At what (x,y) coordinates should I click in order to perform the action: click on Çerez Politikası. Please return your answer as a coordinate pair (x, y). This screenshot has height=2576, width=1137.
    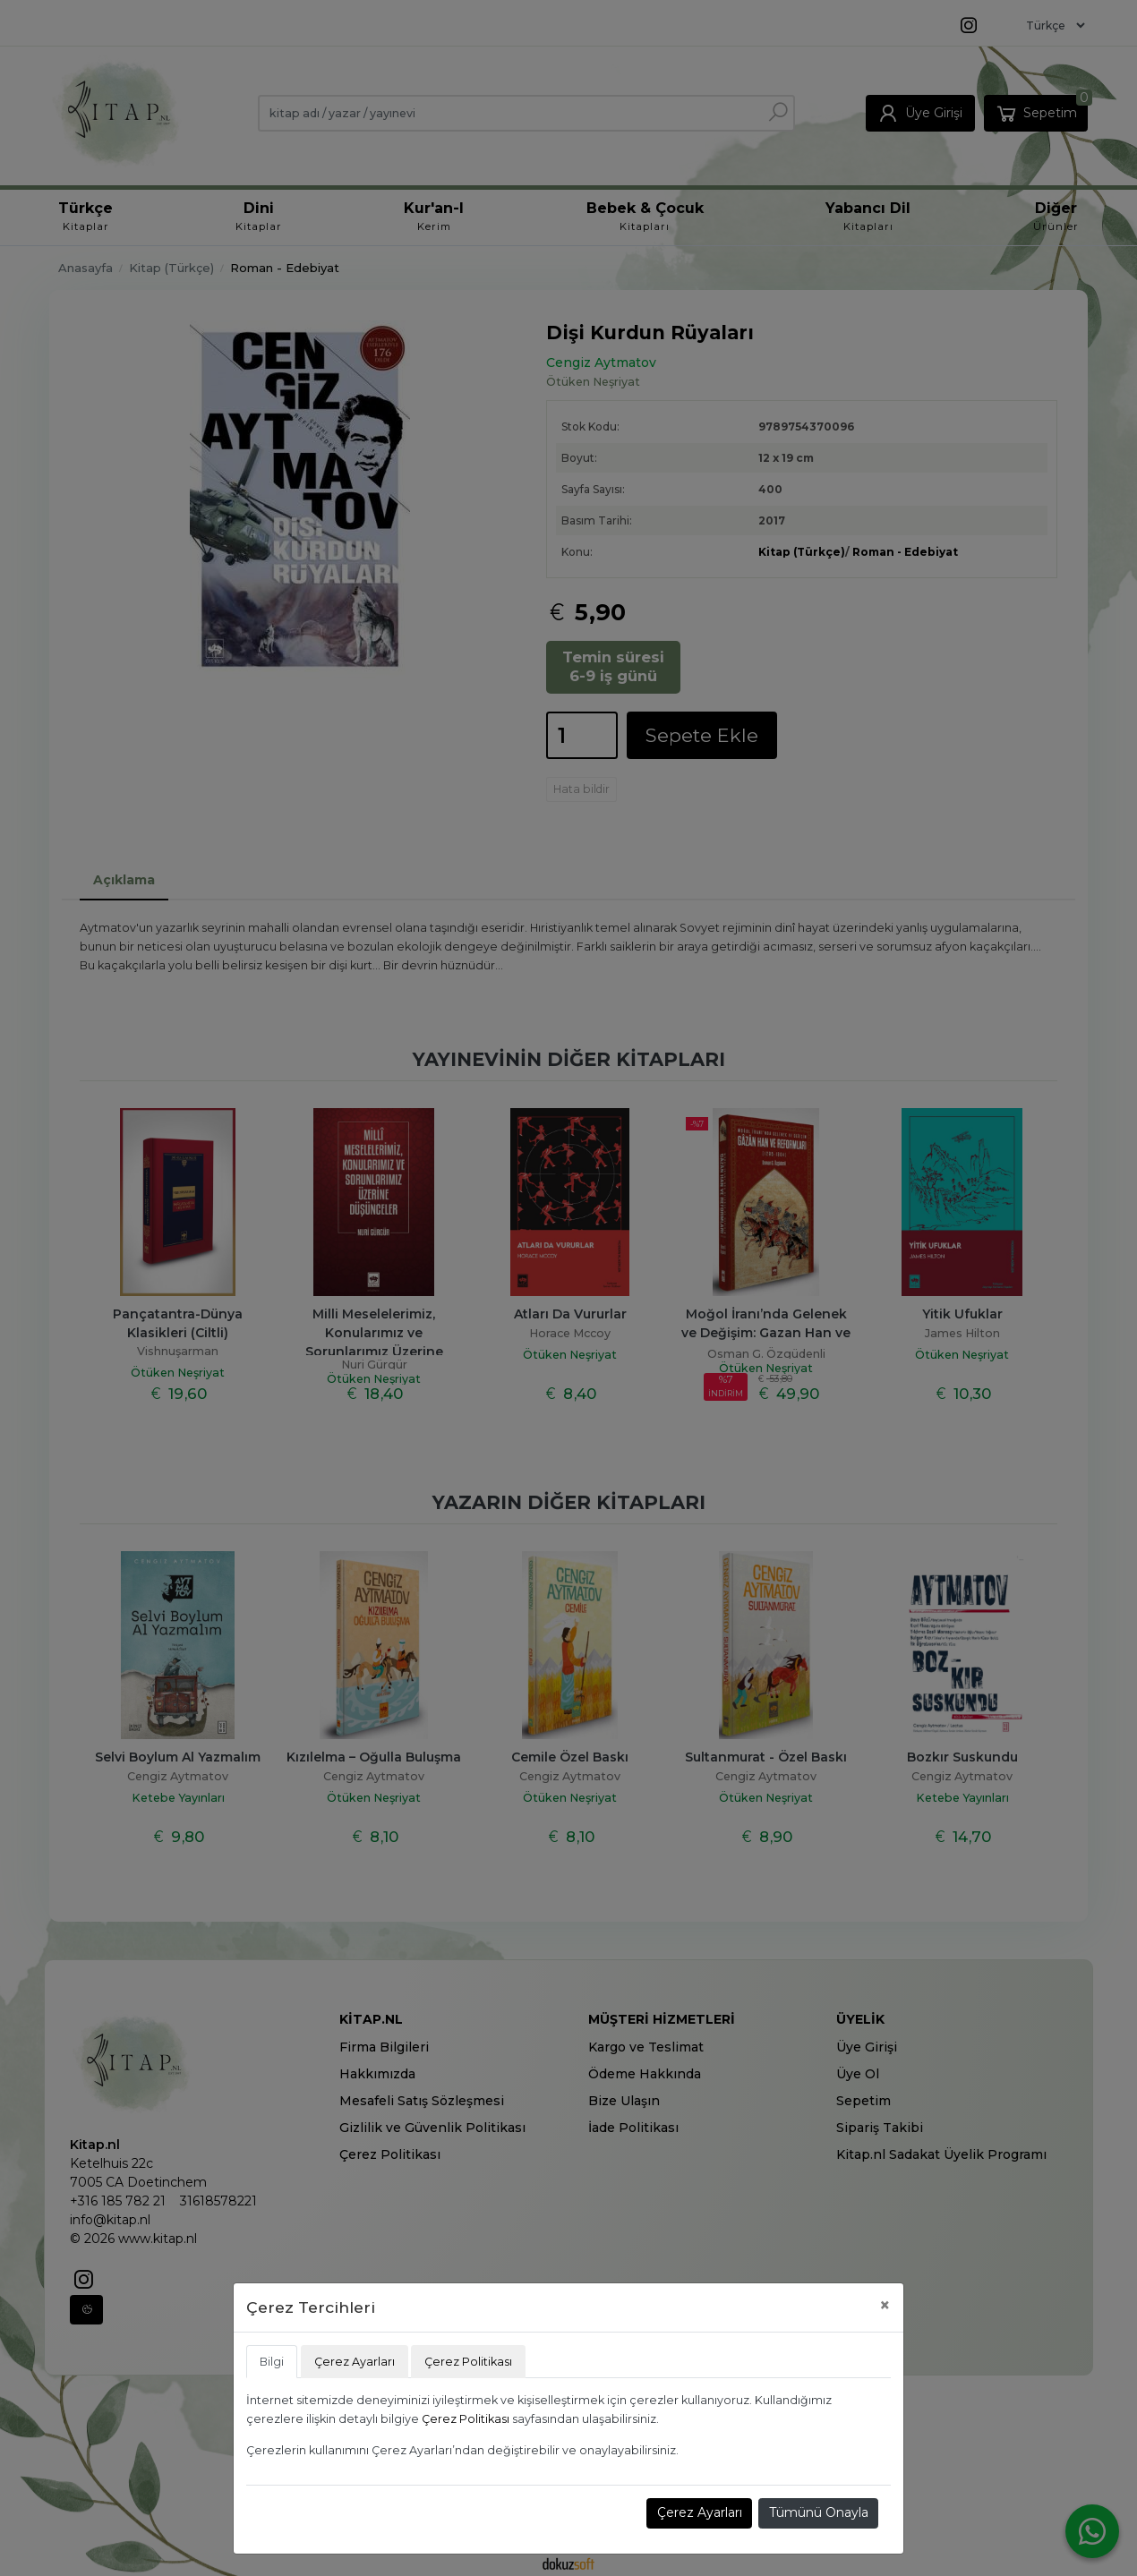
    Looking at the image, I should click on (465, 2419).